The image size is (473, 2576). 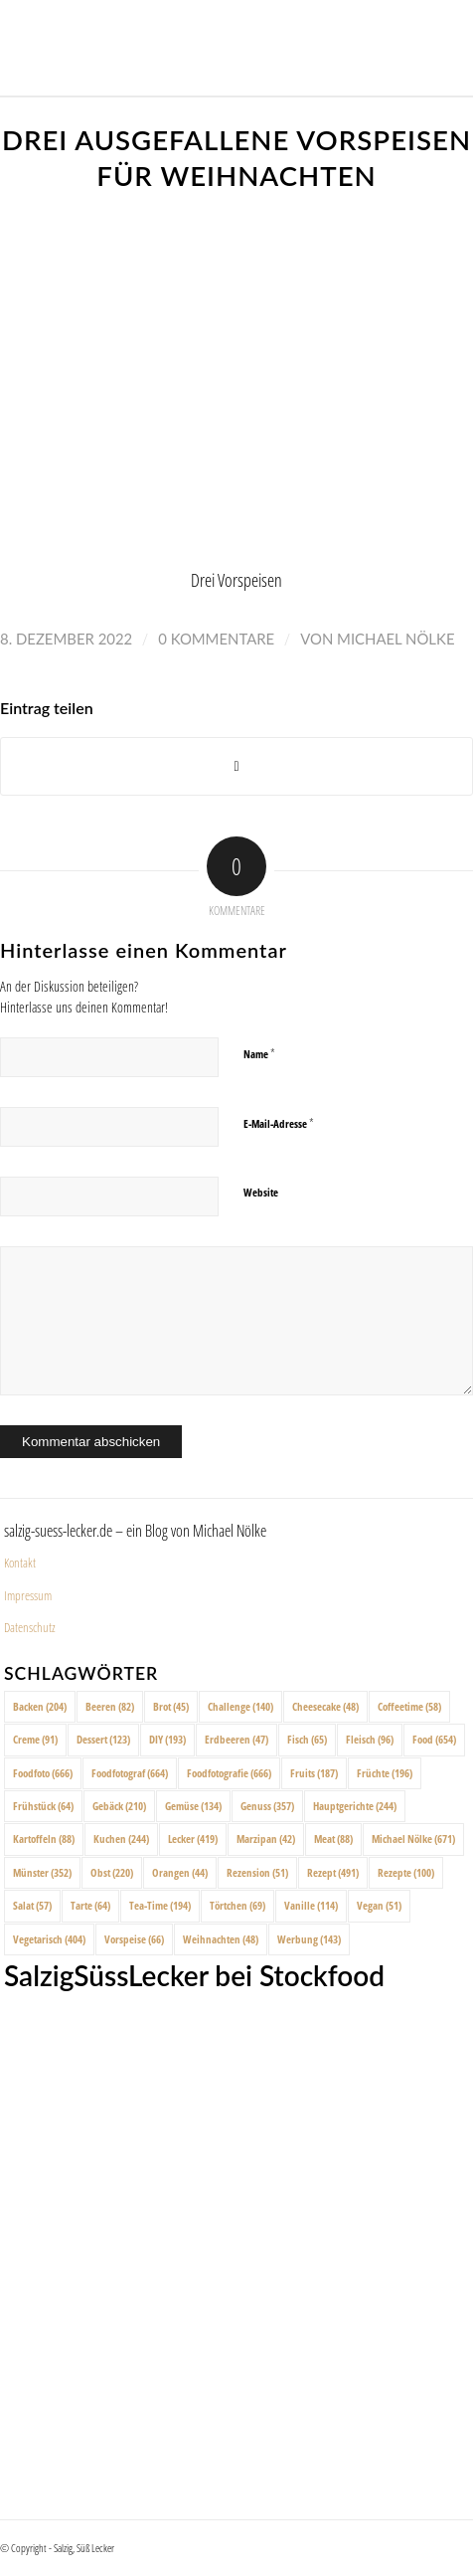 What do you see at coordinates (333, 1872) in the screenshot?
I see `Rezept [Rezept (491 Einträge)]` at bounding box center [333, 1872].